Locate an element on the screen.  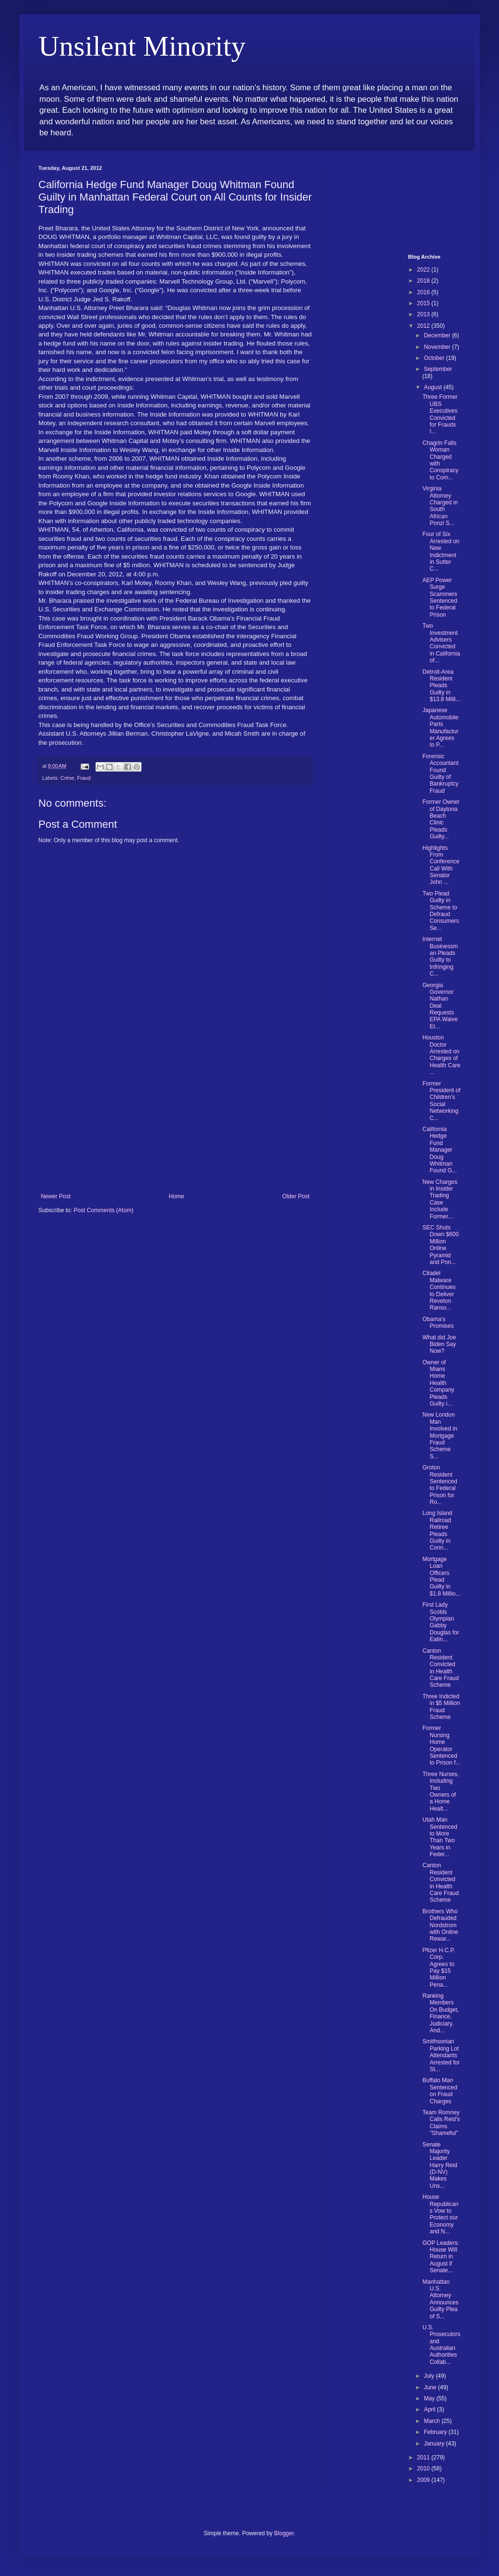
Former Nursing Home Operator Sentenced to Prison f... is located at coordinates (441, 1745).